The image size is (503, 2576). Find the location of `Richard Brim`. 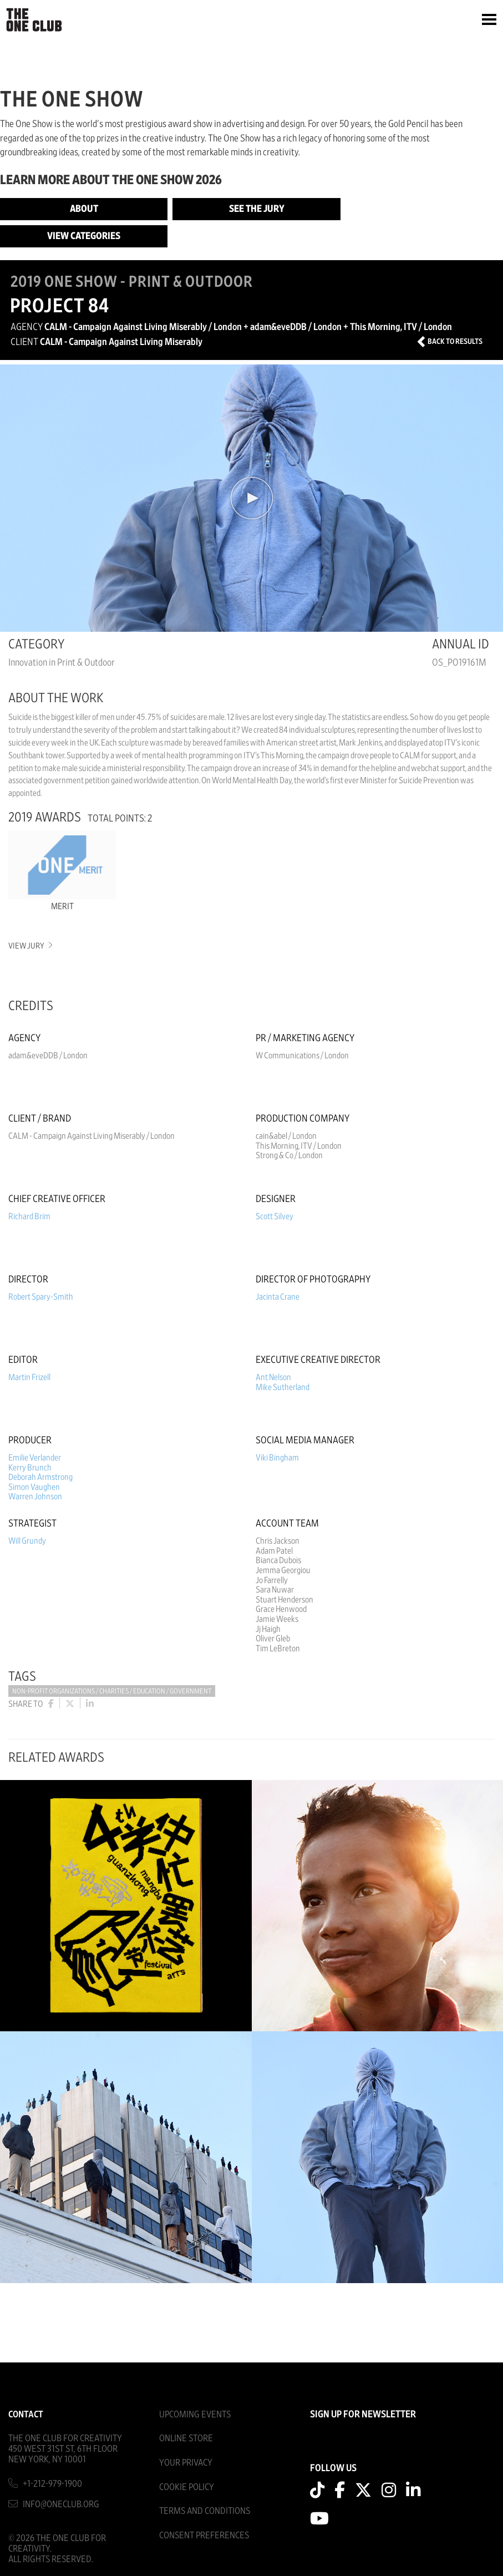

Richard Brim is located at coordinates (29, 1216).